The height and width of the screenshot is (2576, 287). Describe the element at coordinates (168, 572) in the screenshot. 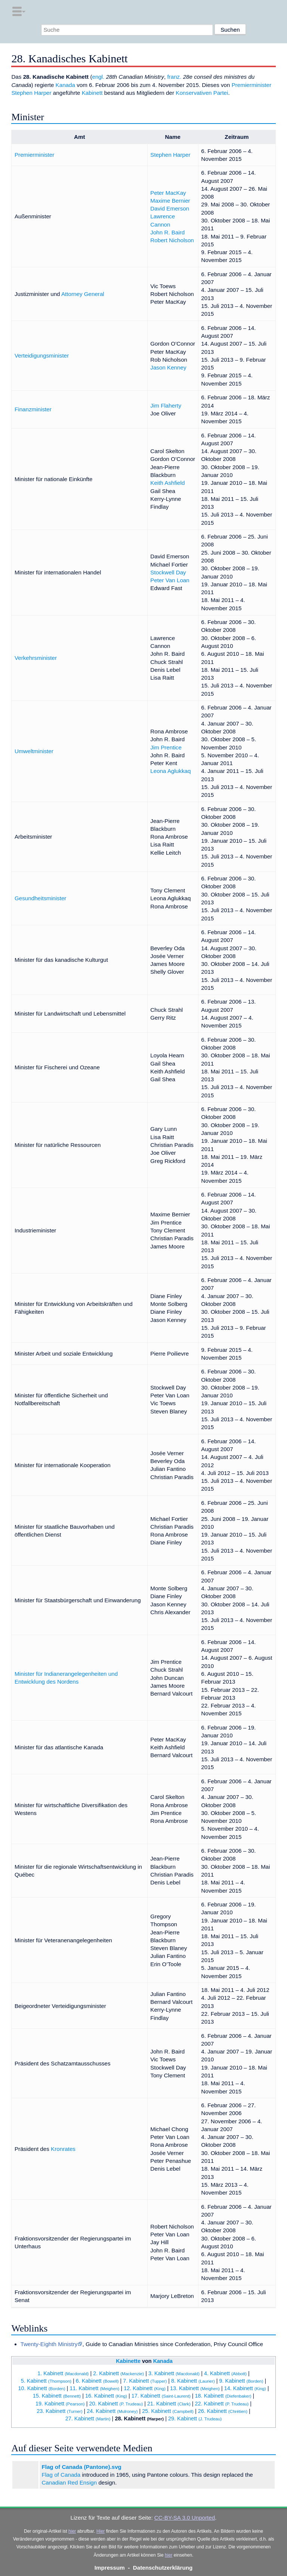

I see `Stockwell Day` at that location.